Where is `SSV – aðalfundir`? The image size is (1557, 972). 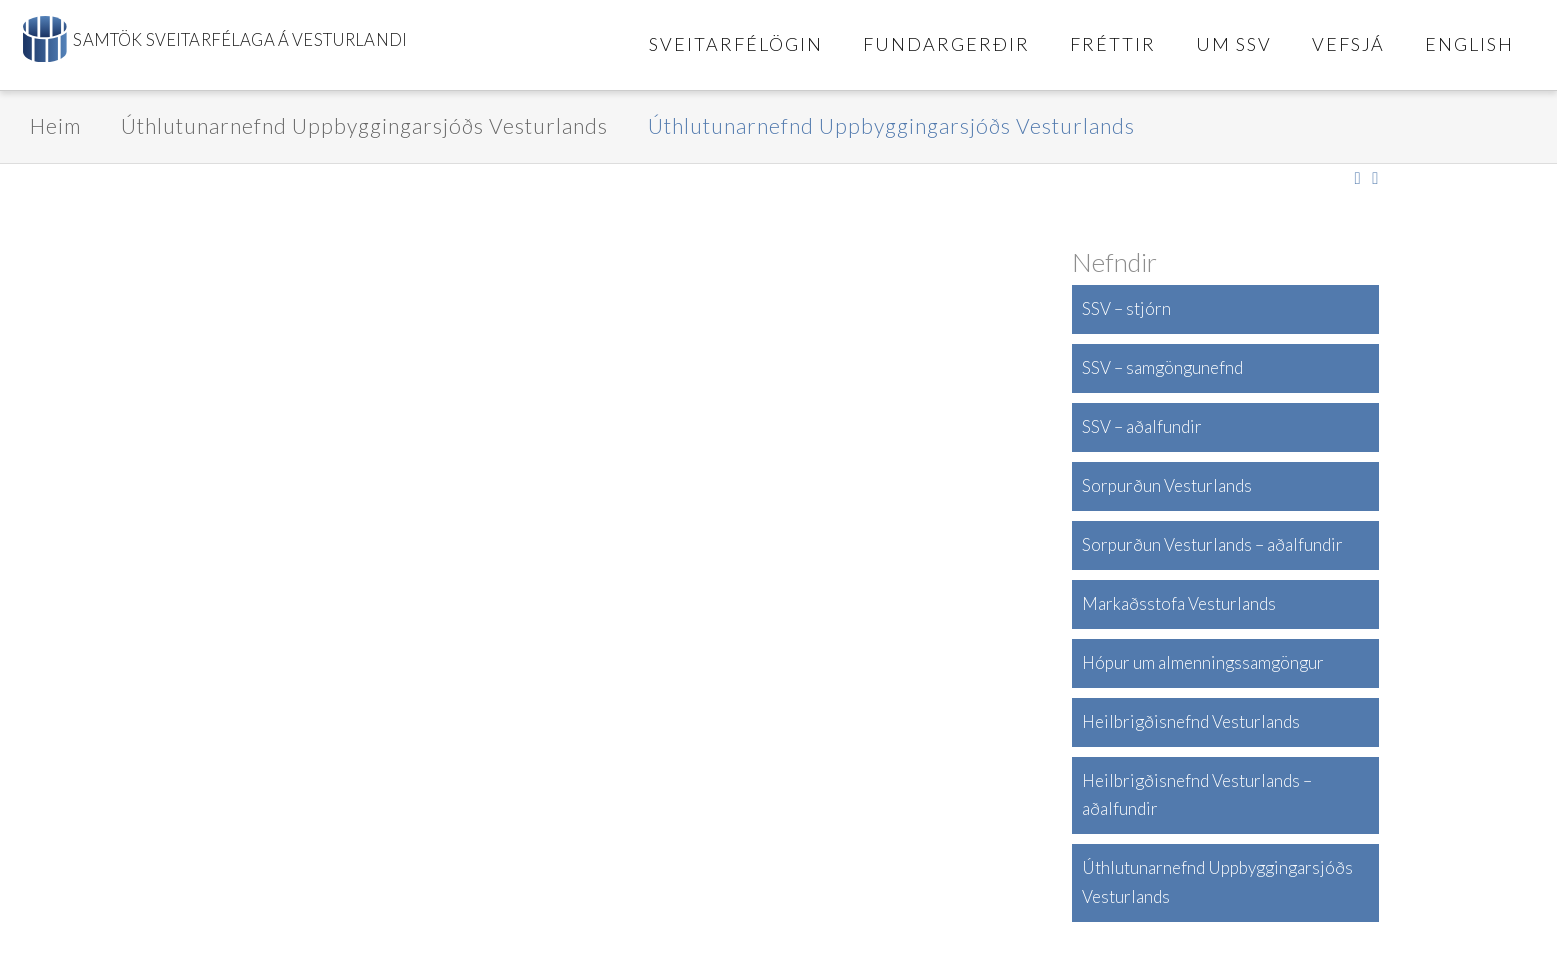 SSV – aðalfundir is located at coordinates (1142, 426).